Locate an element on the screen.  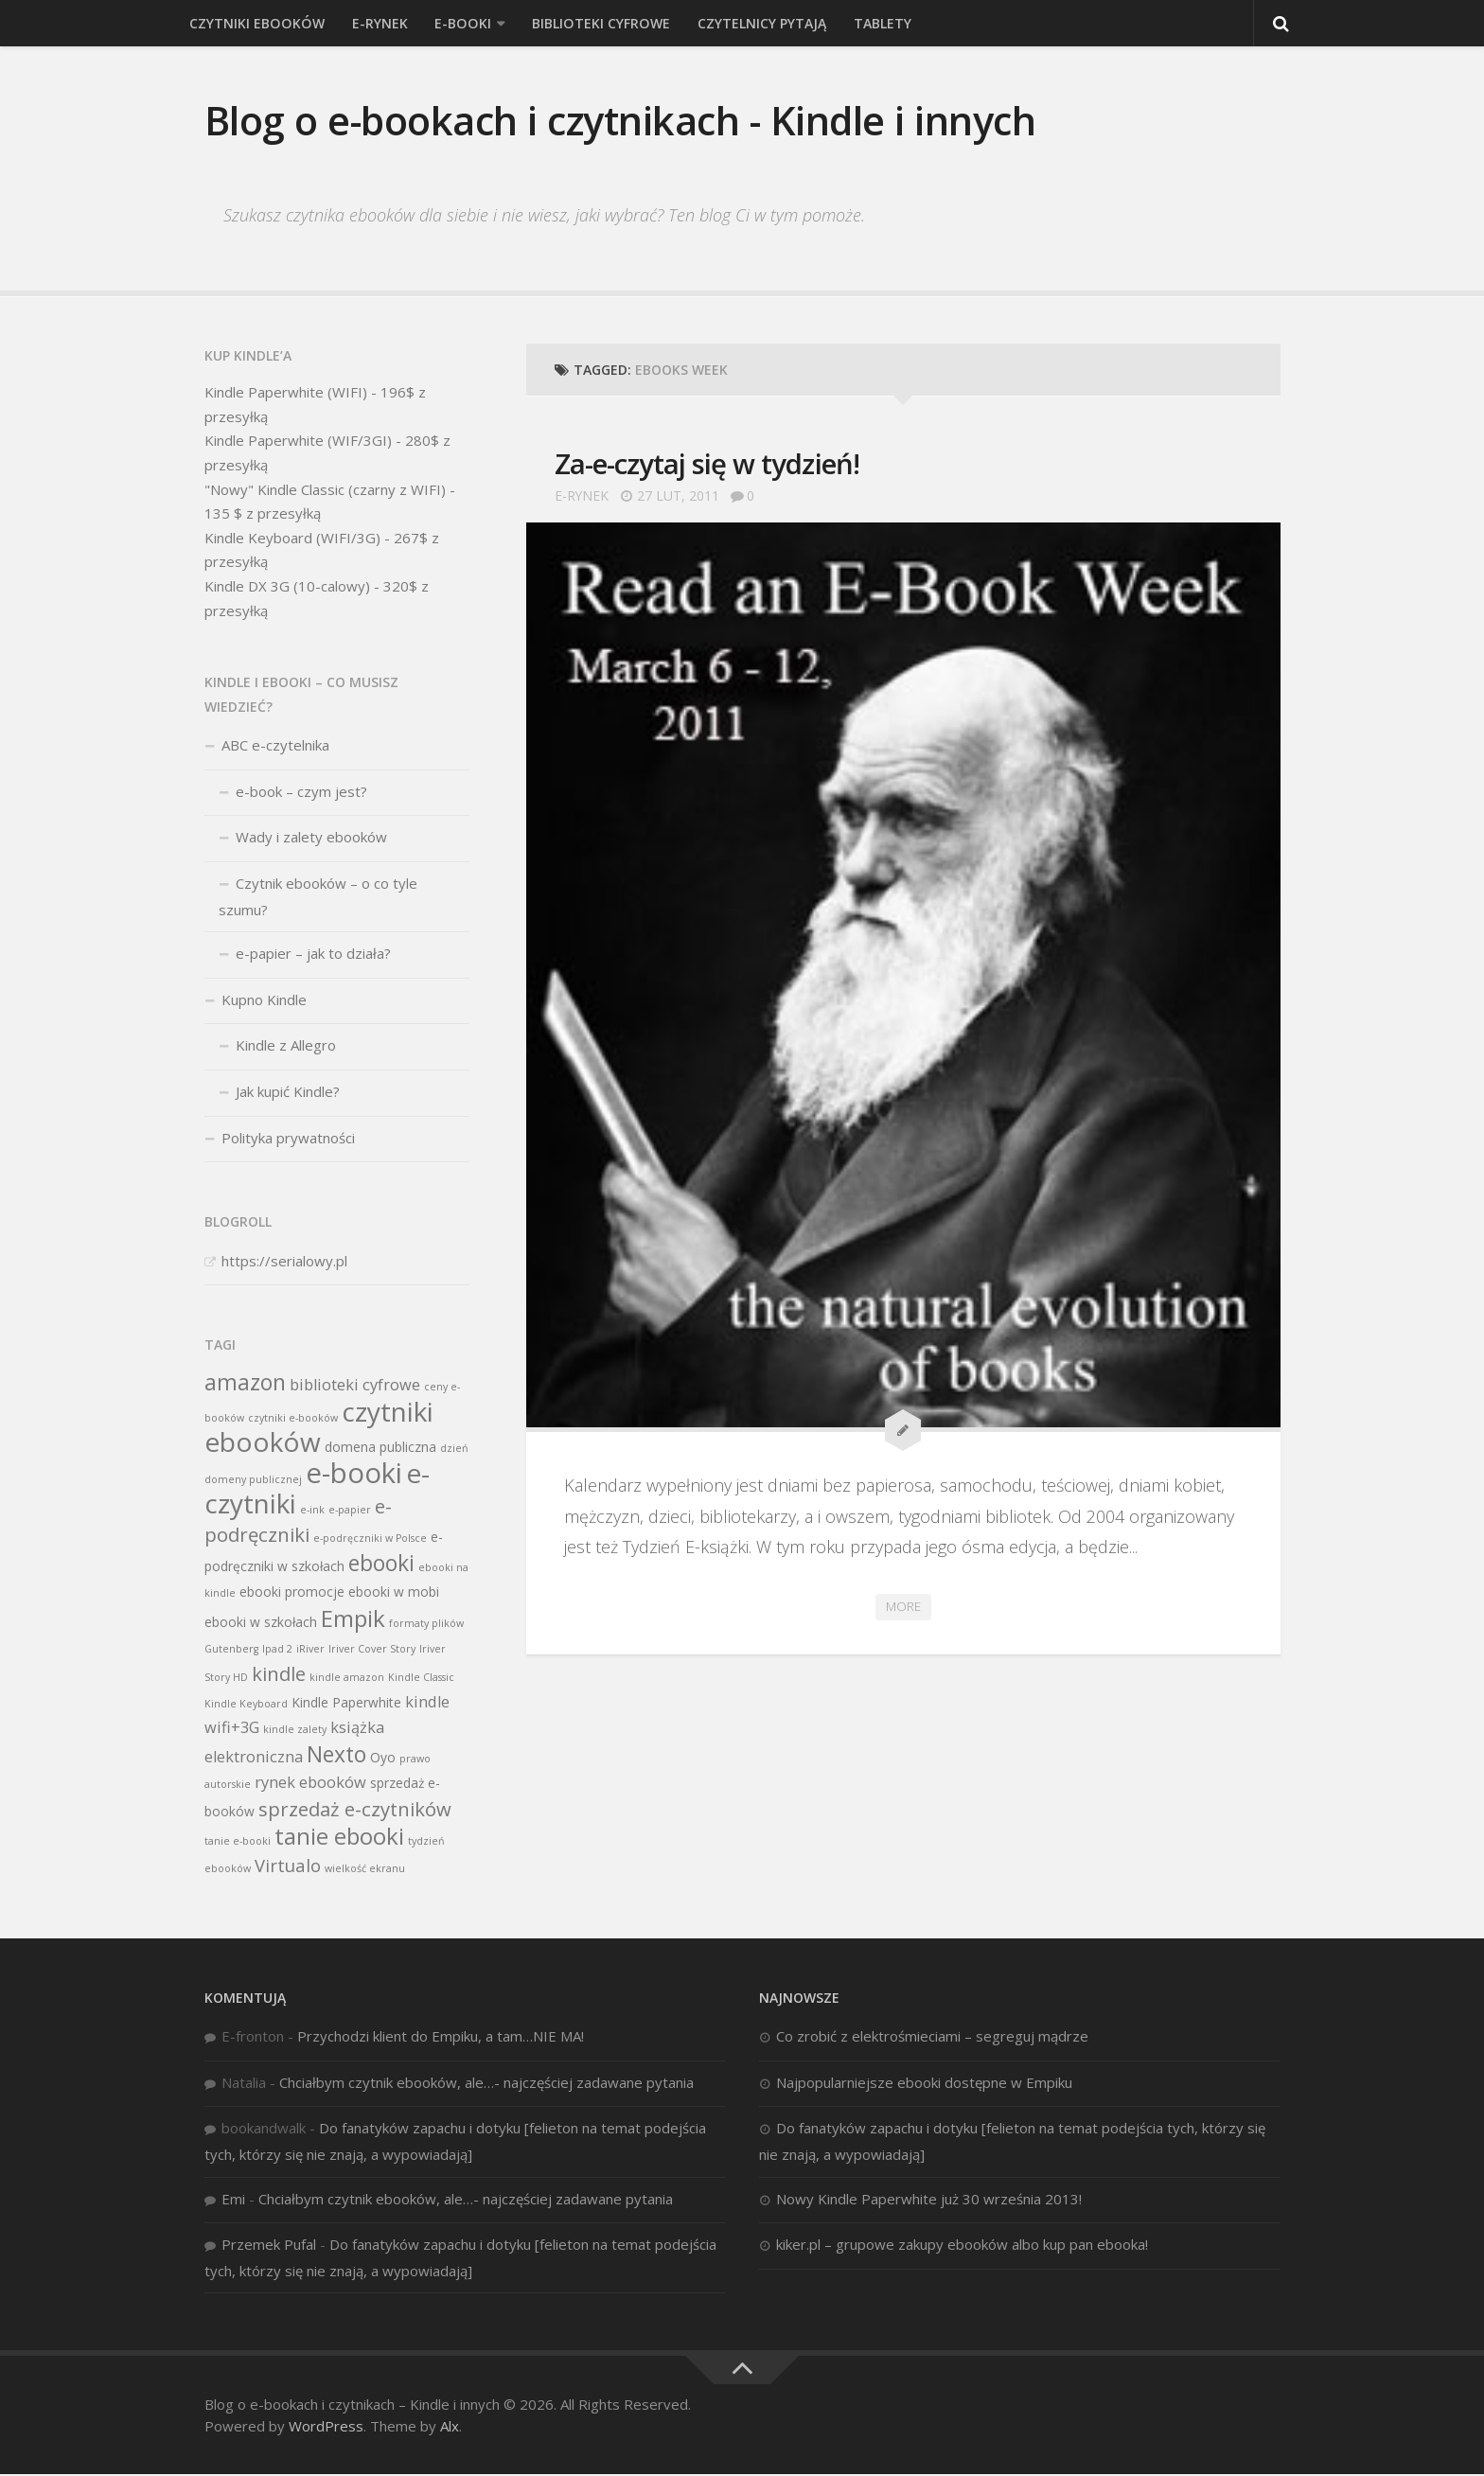
kiker.pl – grupowe zakupy ebooków albo kup pan ebooka! is located at coordinates (962, 2246).